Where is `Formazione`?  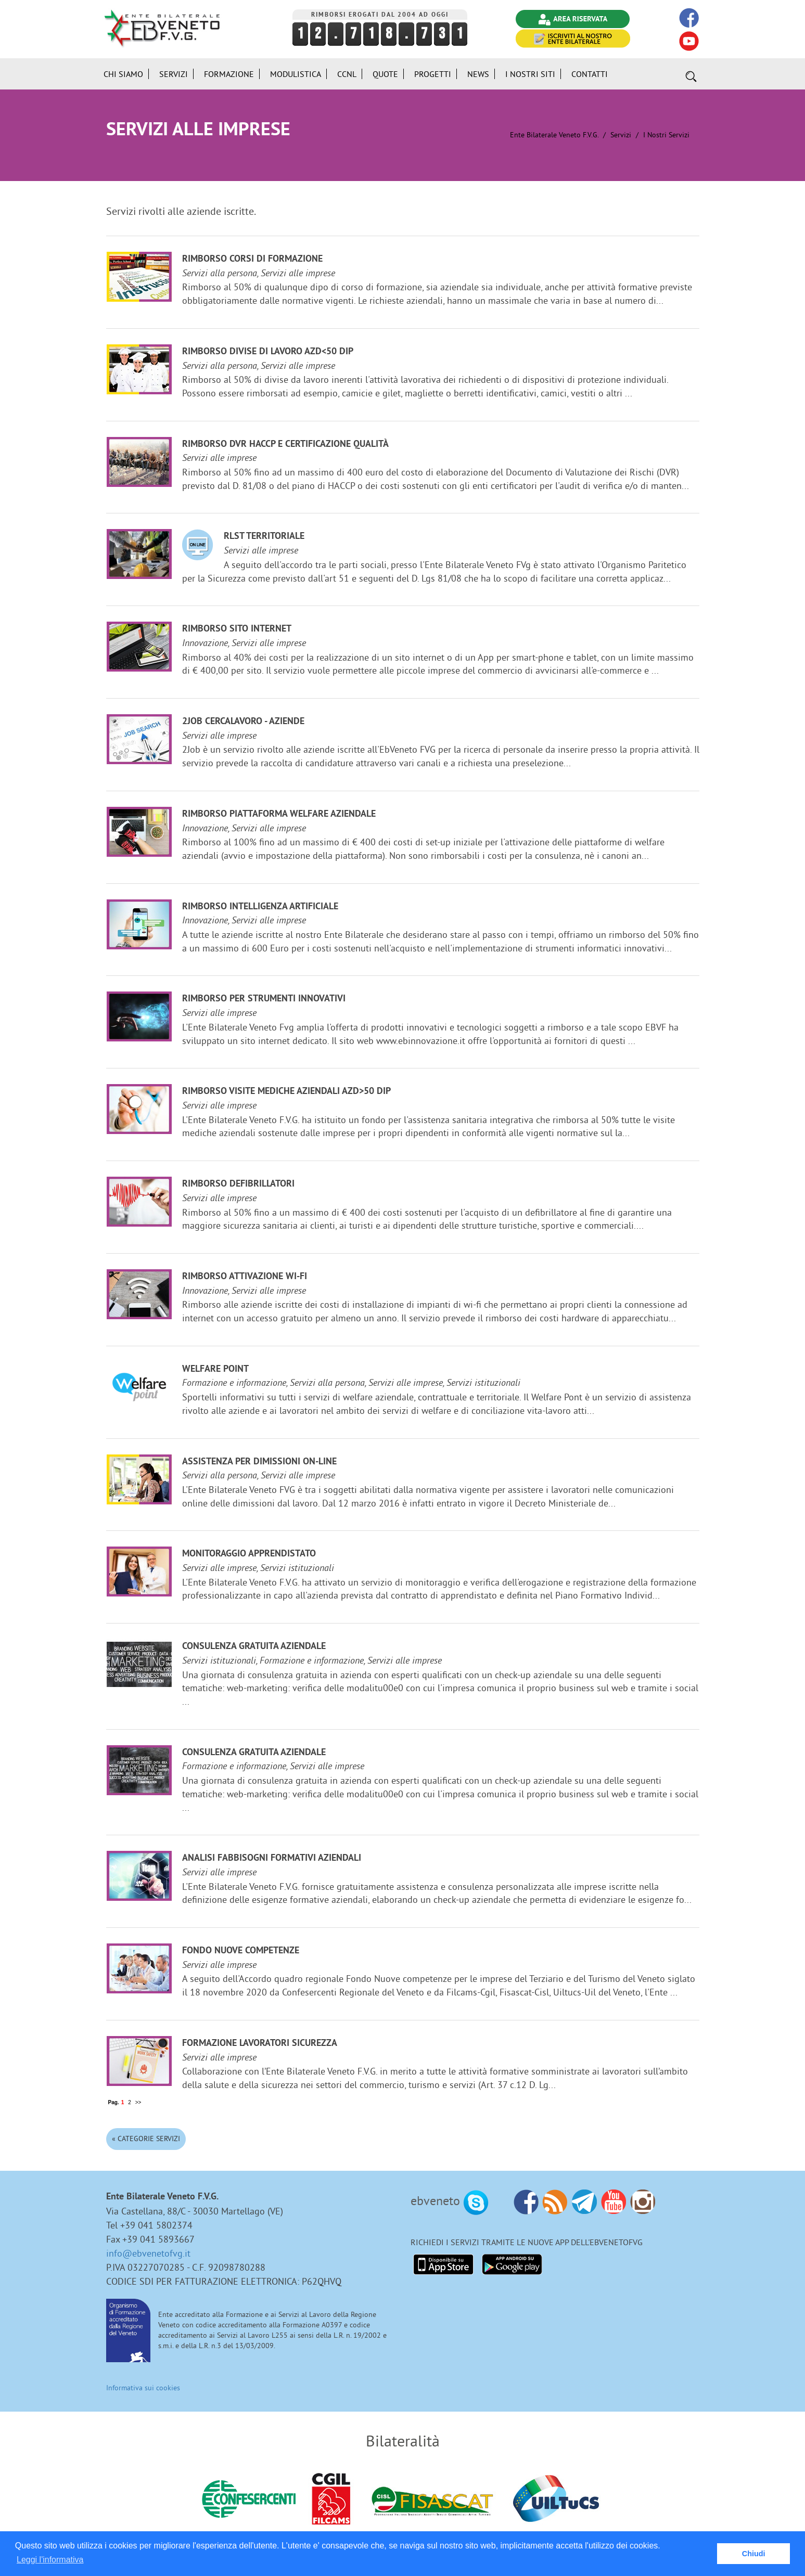 Formazione is located at coordinates (229, 74).